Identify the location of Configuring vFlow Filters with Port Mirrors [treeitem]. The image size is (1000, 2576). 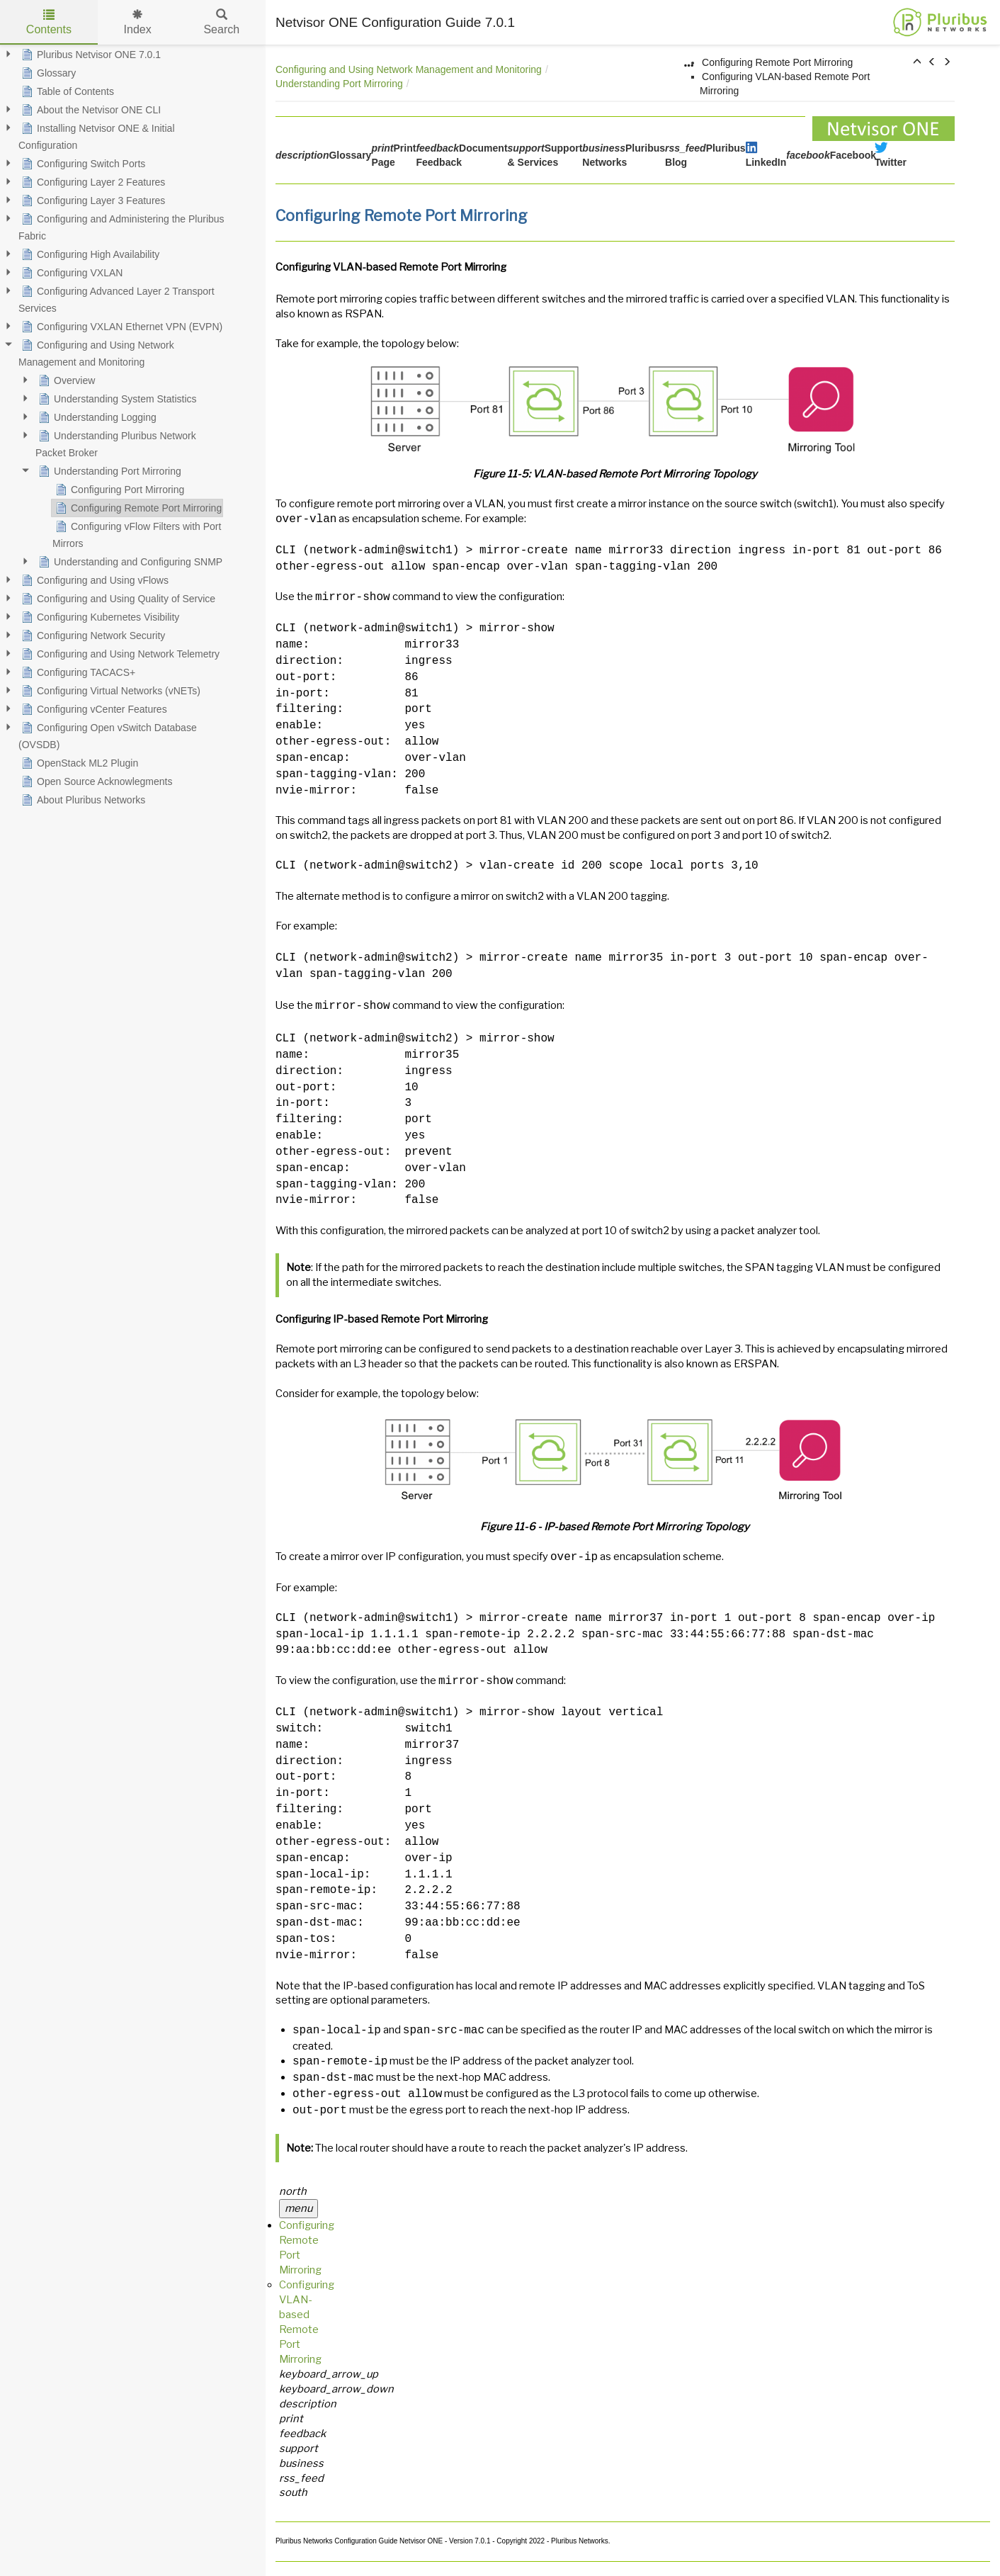
(136, 533).